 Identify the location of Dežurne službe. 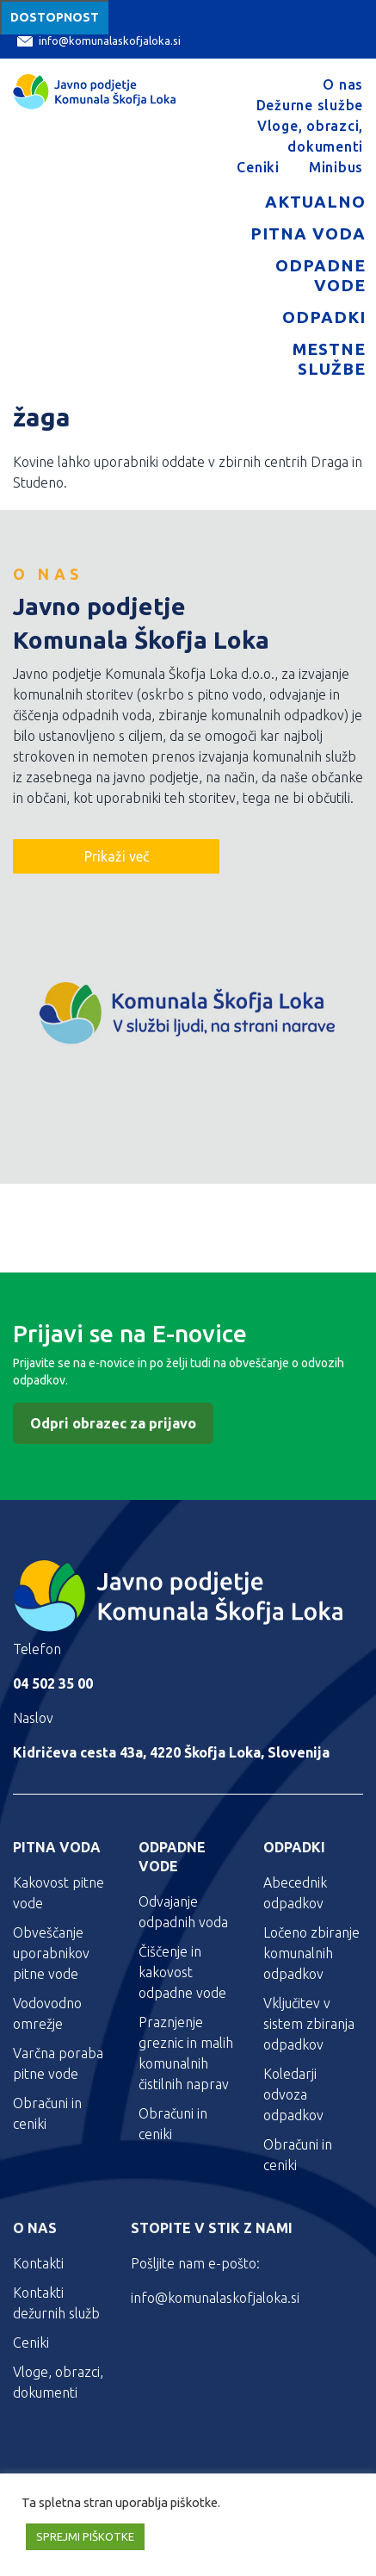
(310, 105).